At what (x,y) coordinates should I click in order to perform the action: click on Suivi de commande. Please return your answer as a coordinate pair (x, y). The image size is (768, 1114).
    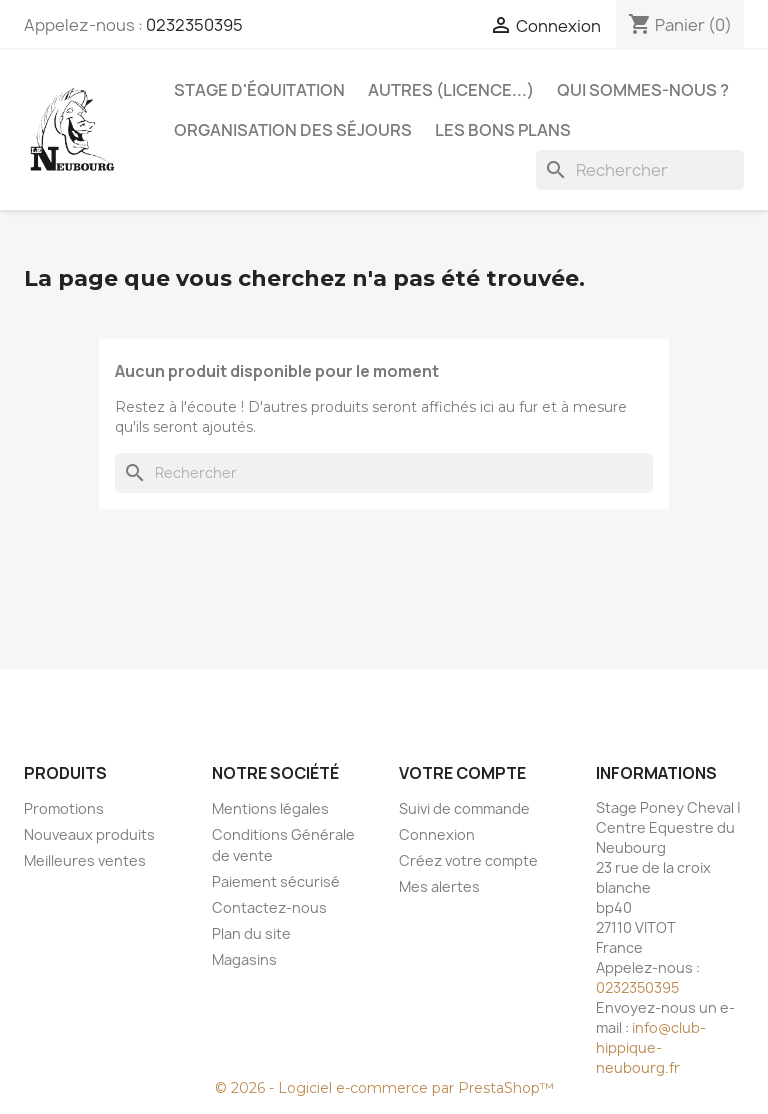
    Looking at the image, I should click on (464, 808).